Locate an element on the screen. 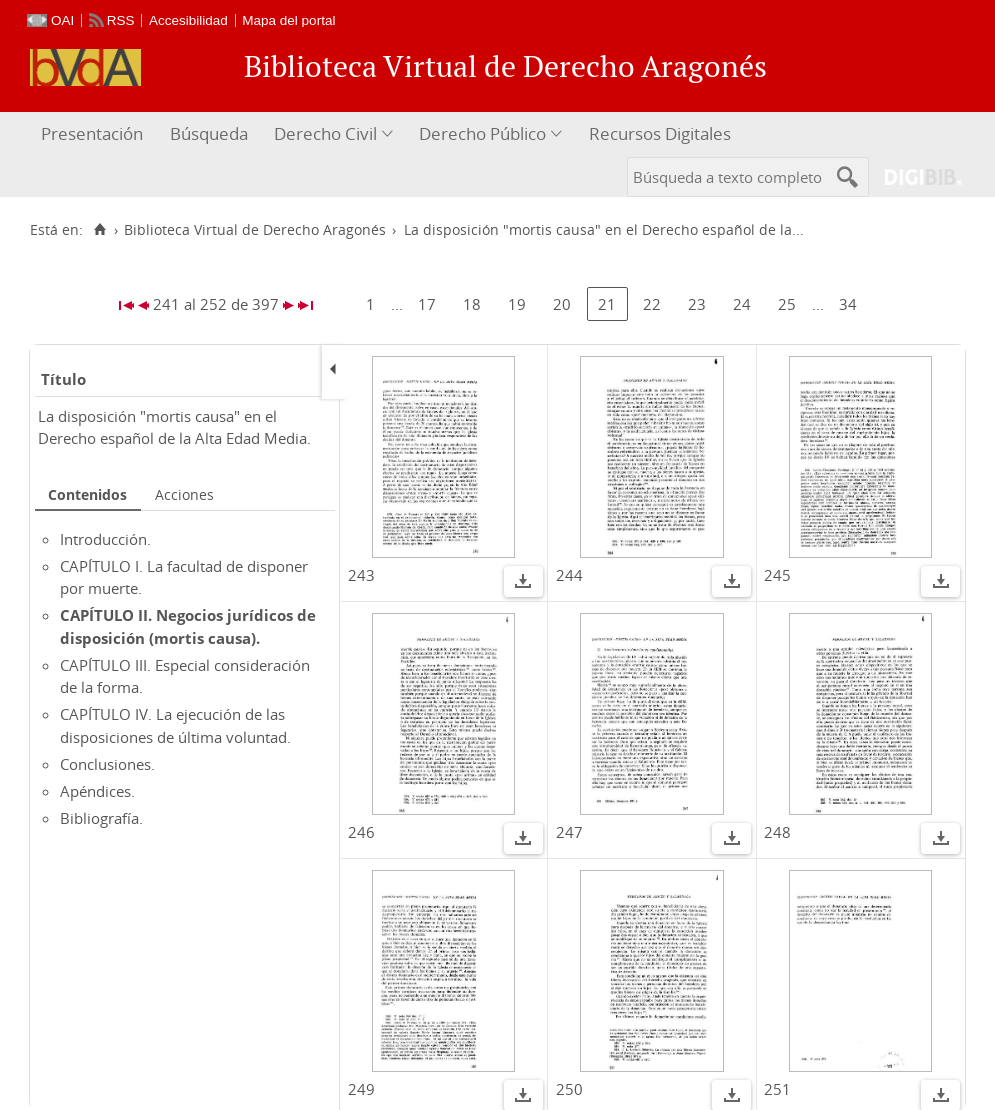 This screenshot has width=995, height=1110. 34 is located at coordinates (848, 304).